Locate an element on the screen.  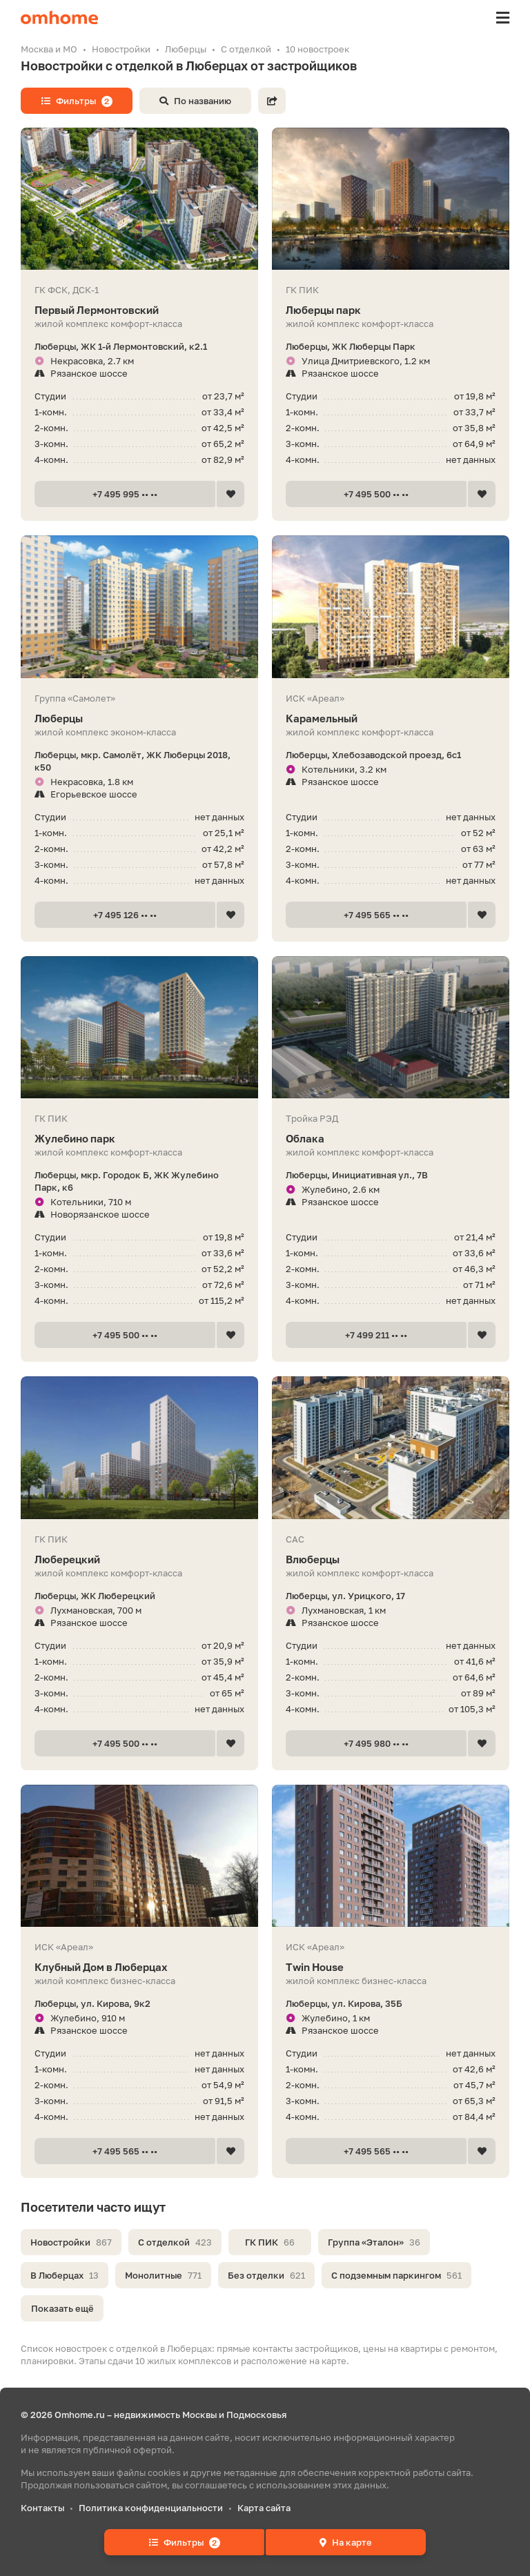
Люберцы is located at coordinates (139, 718).